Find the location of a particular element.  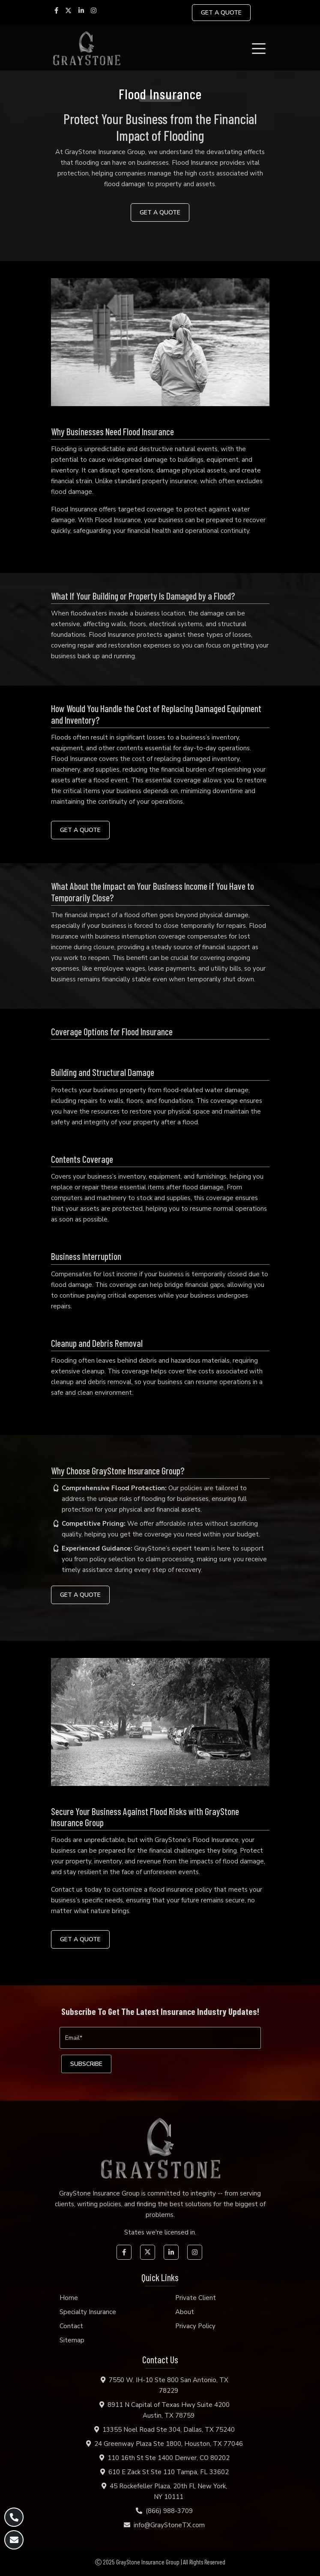

Sitemap is located at coordinates (72, 2340).